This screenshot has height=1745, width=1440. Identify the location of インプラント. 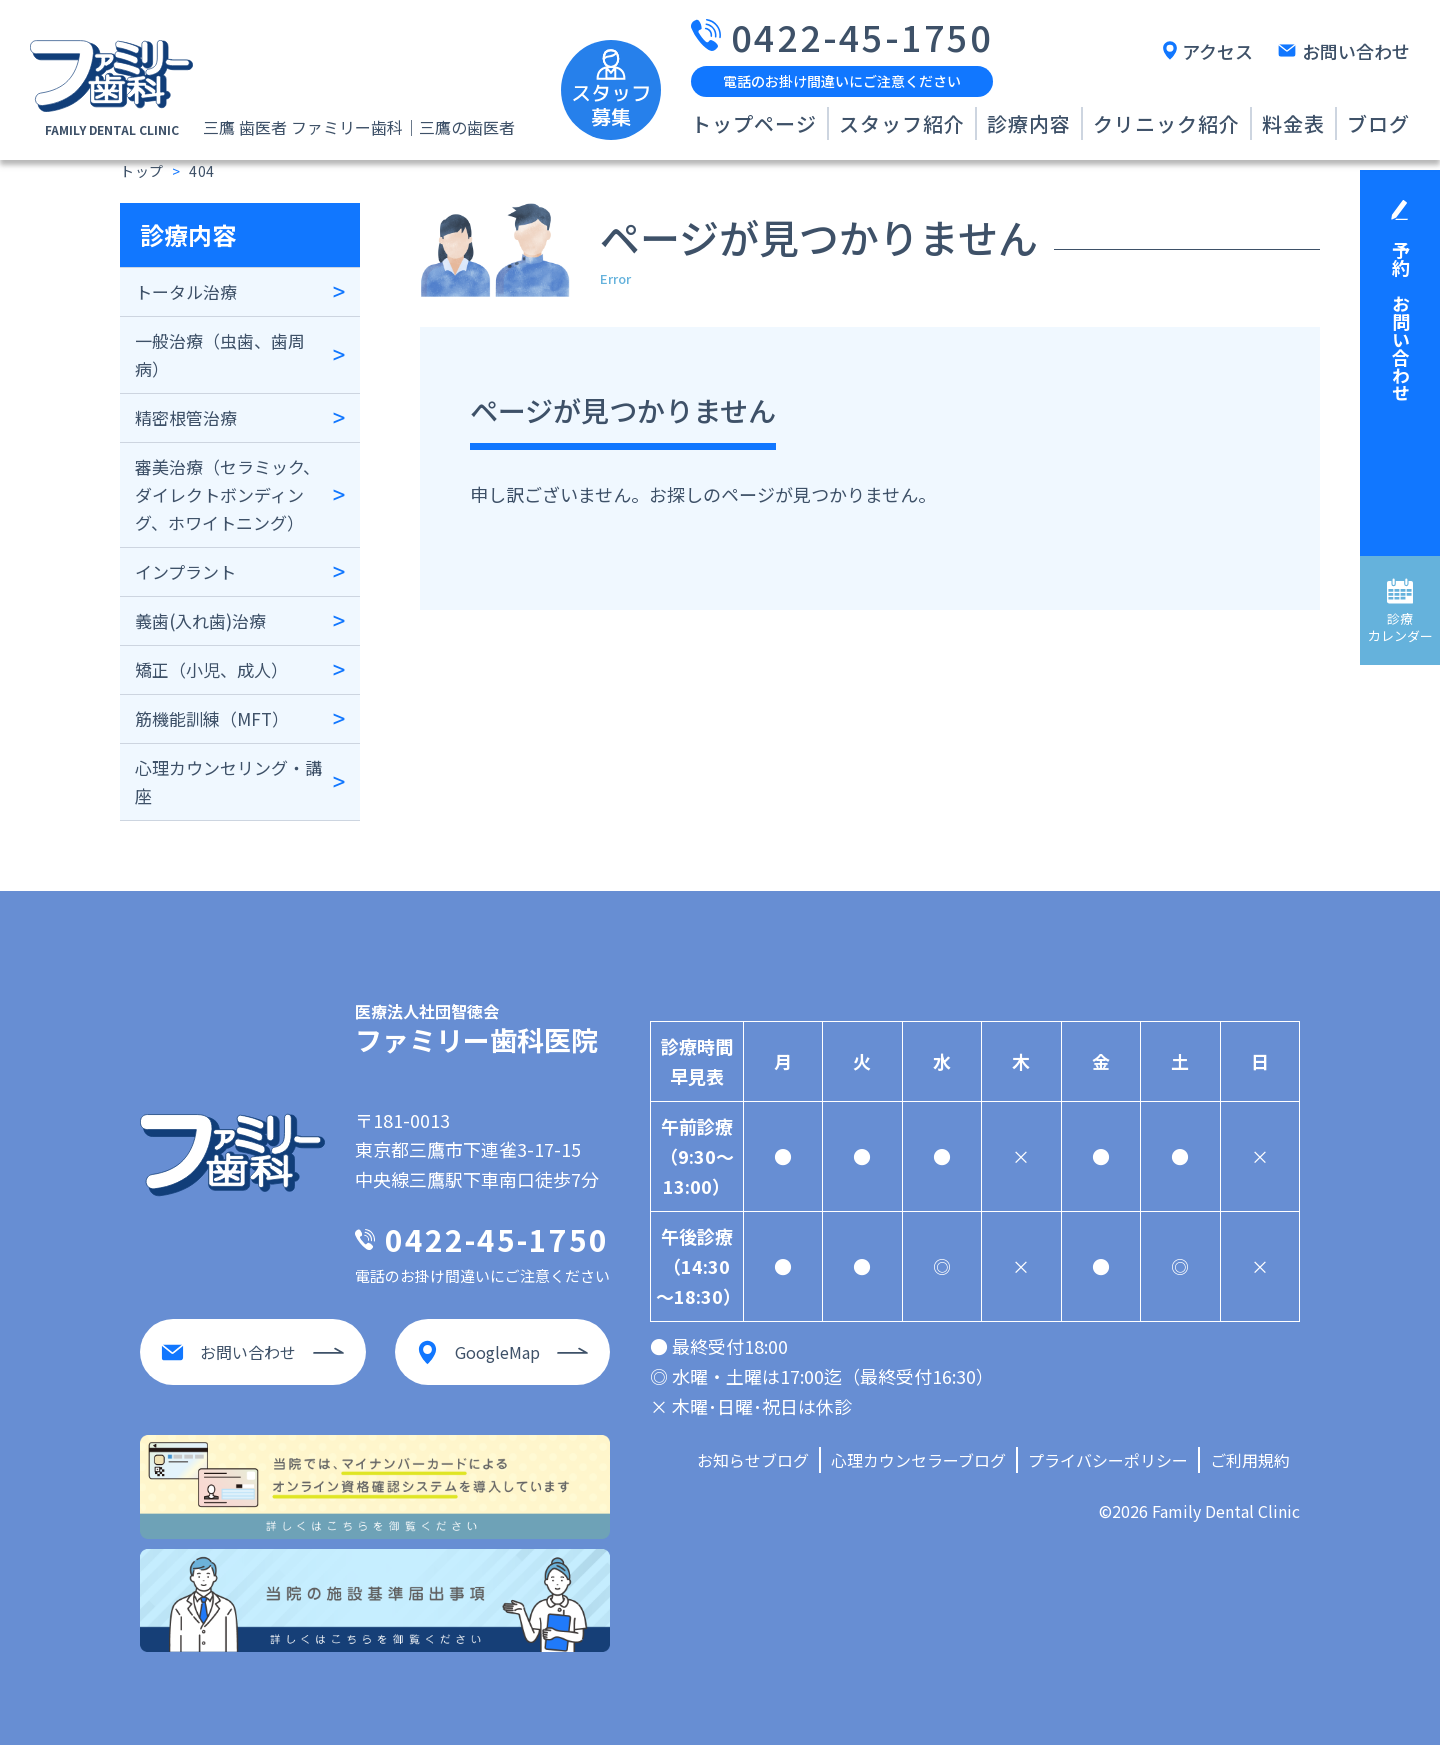
(185, 571).